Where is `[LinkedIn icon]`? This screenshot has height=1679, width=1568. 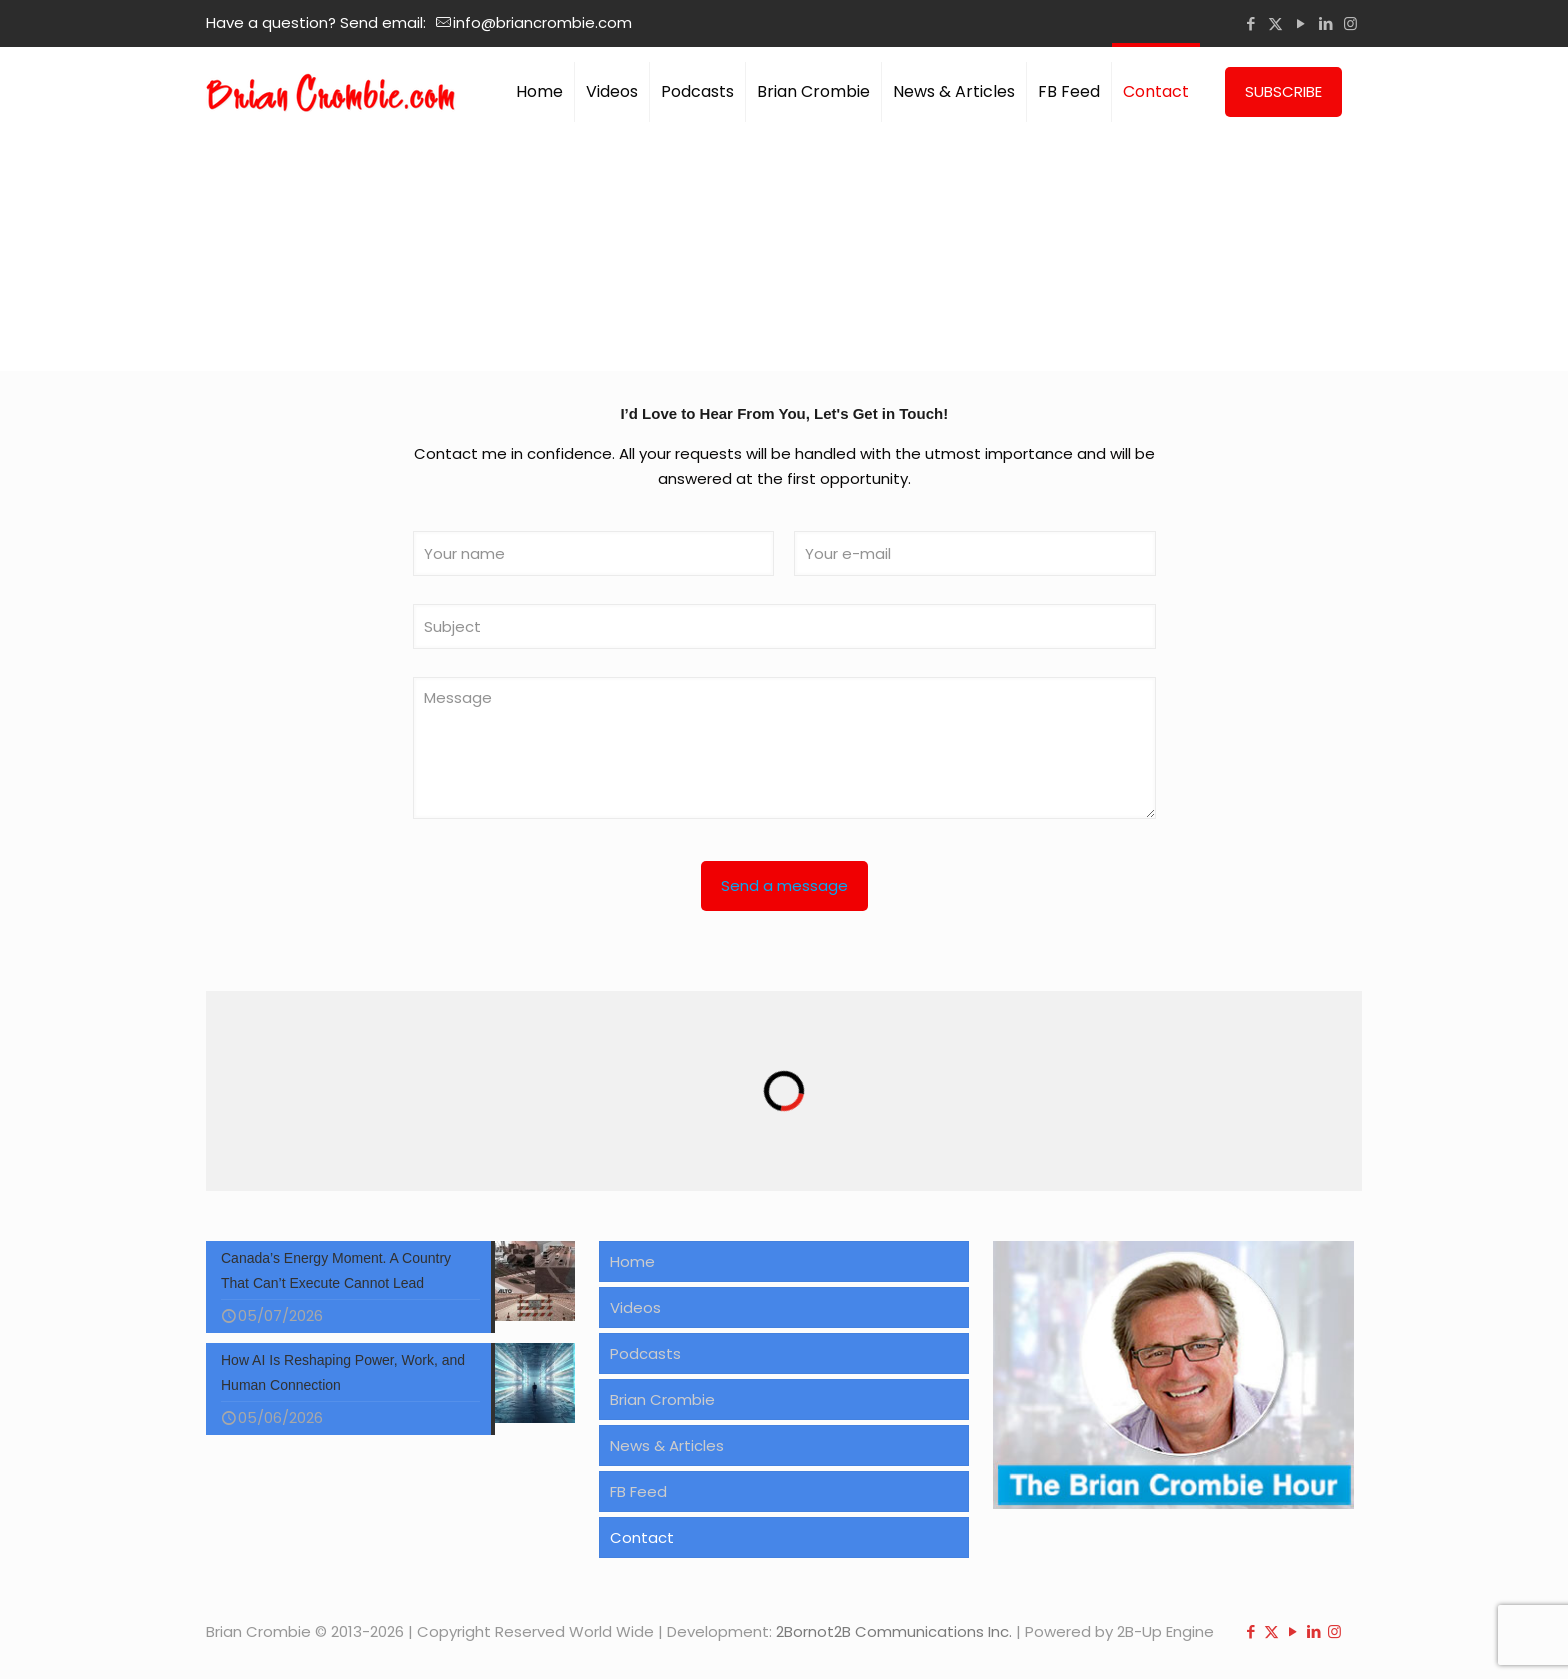
[LinkedIn icon] is located at coordinates (1325, 23).